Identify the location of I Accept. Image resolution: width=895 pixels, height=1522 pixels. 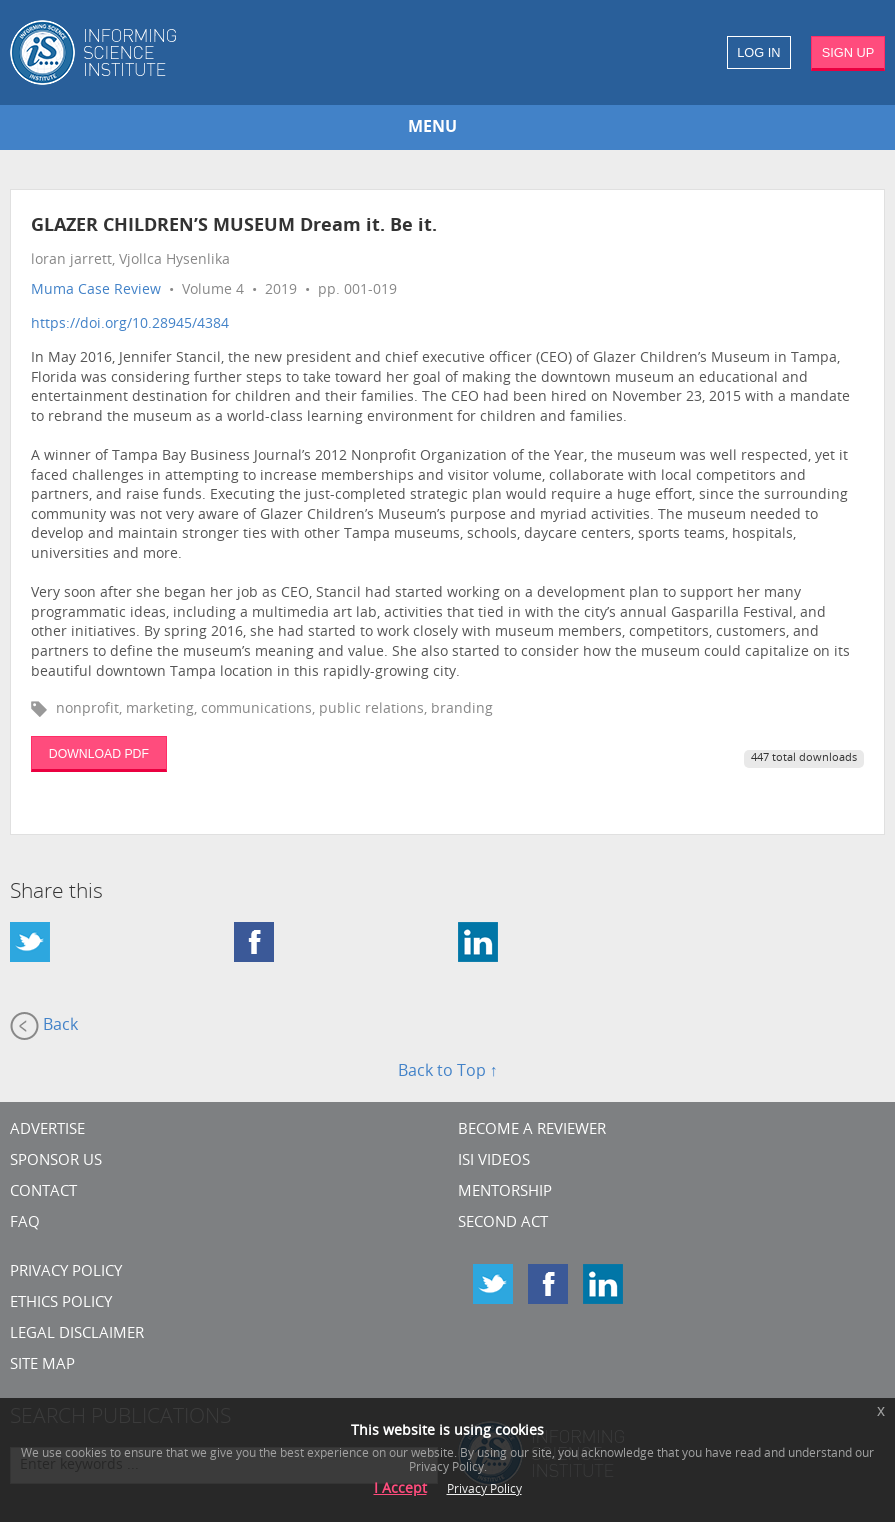
(400, 1489).